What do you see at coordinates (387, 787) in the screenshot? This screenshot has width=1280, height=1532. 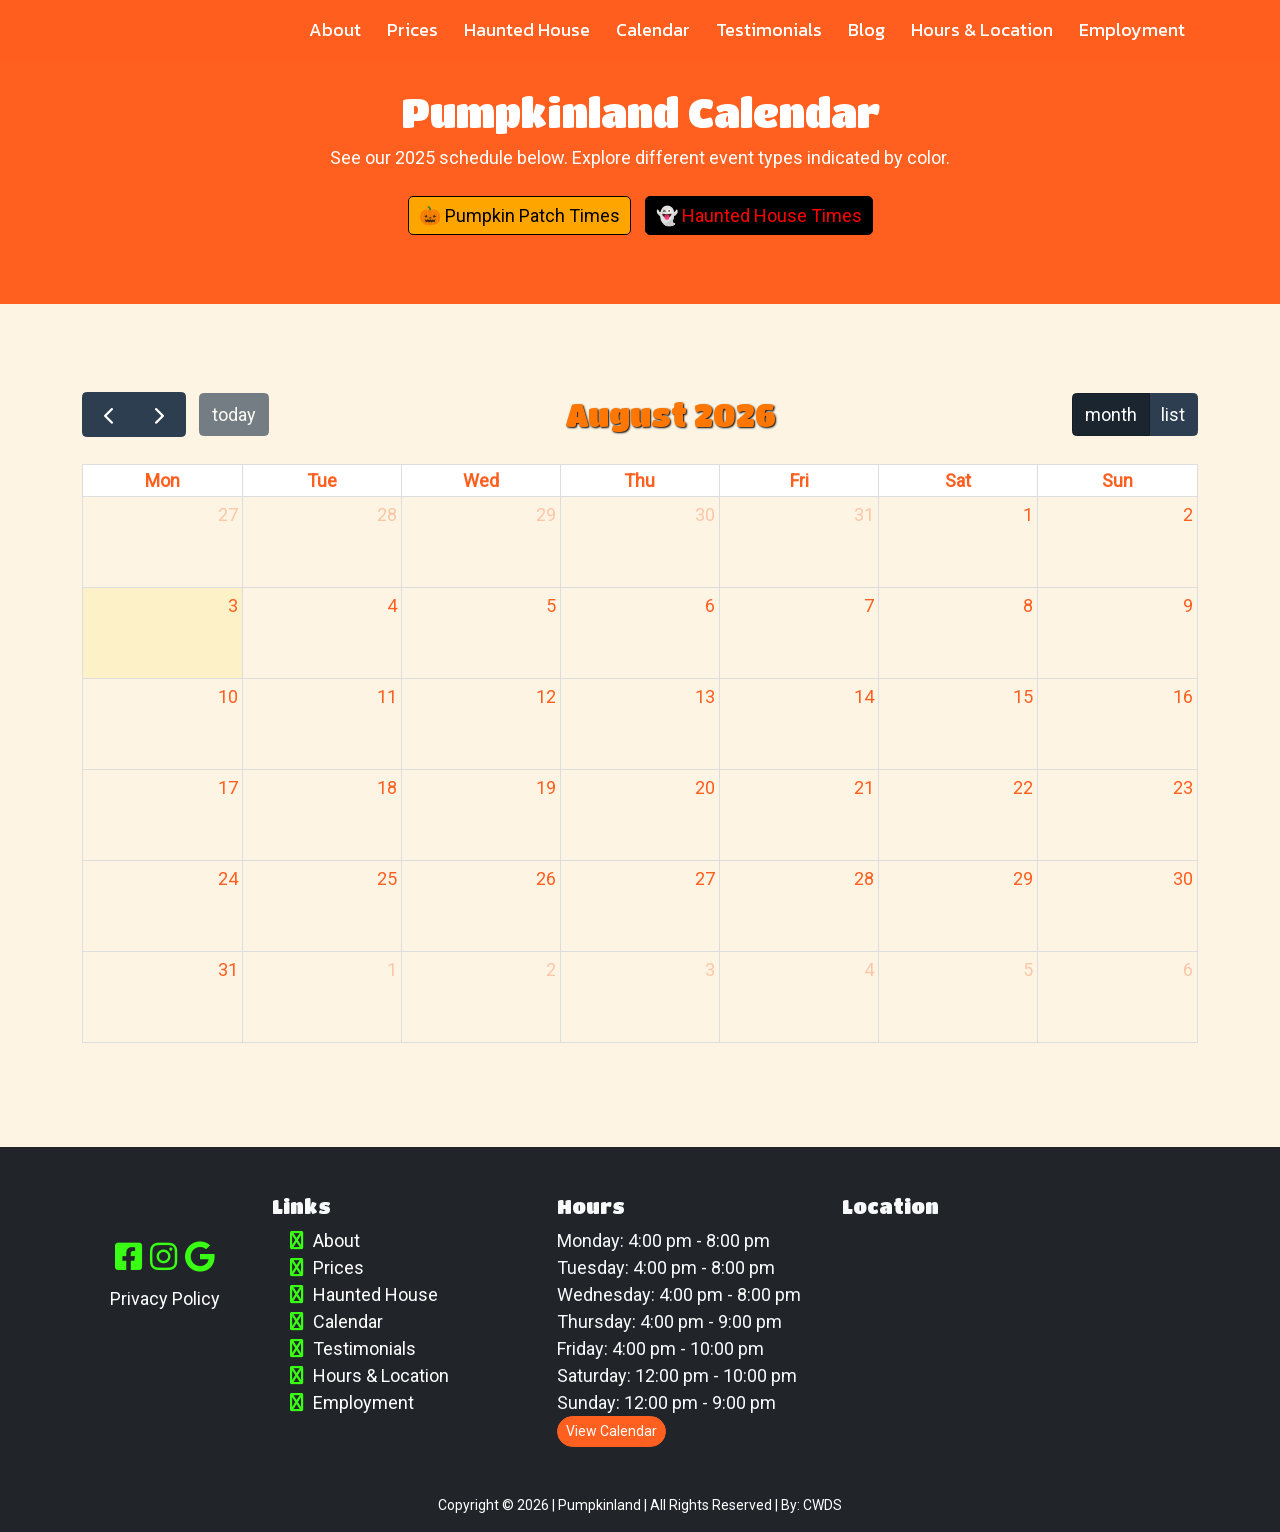 I see `18 [August 18, 2026]` at bounding box center [387, 787].